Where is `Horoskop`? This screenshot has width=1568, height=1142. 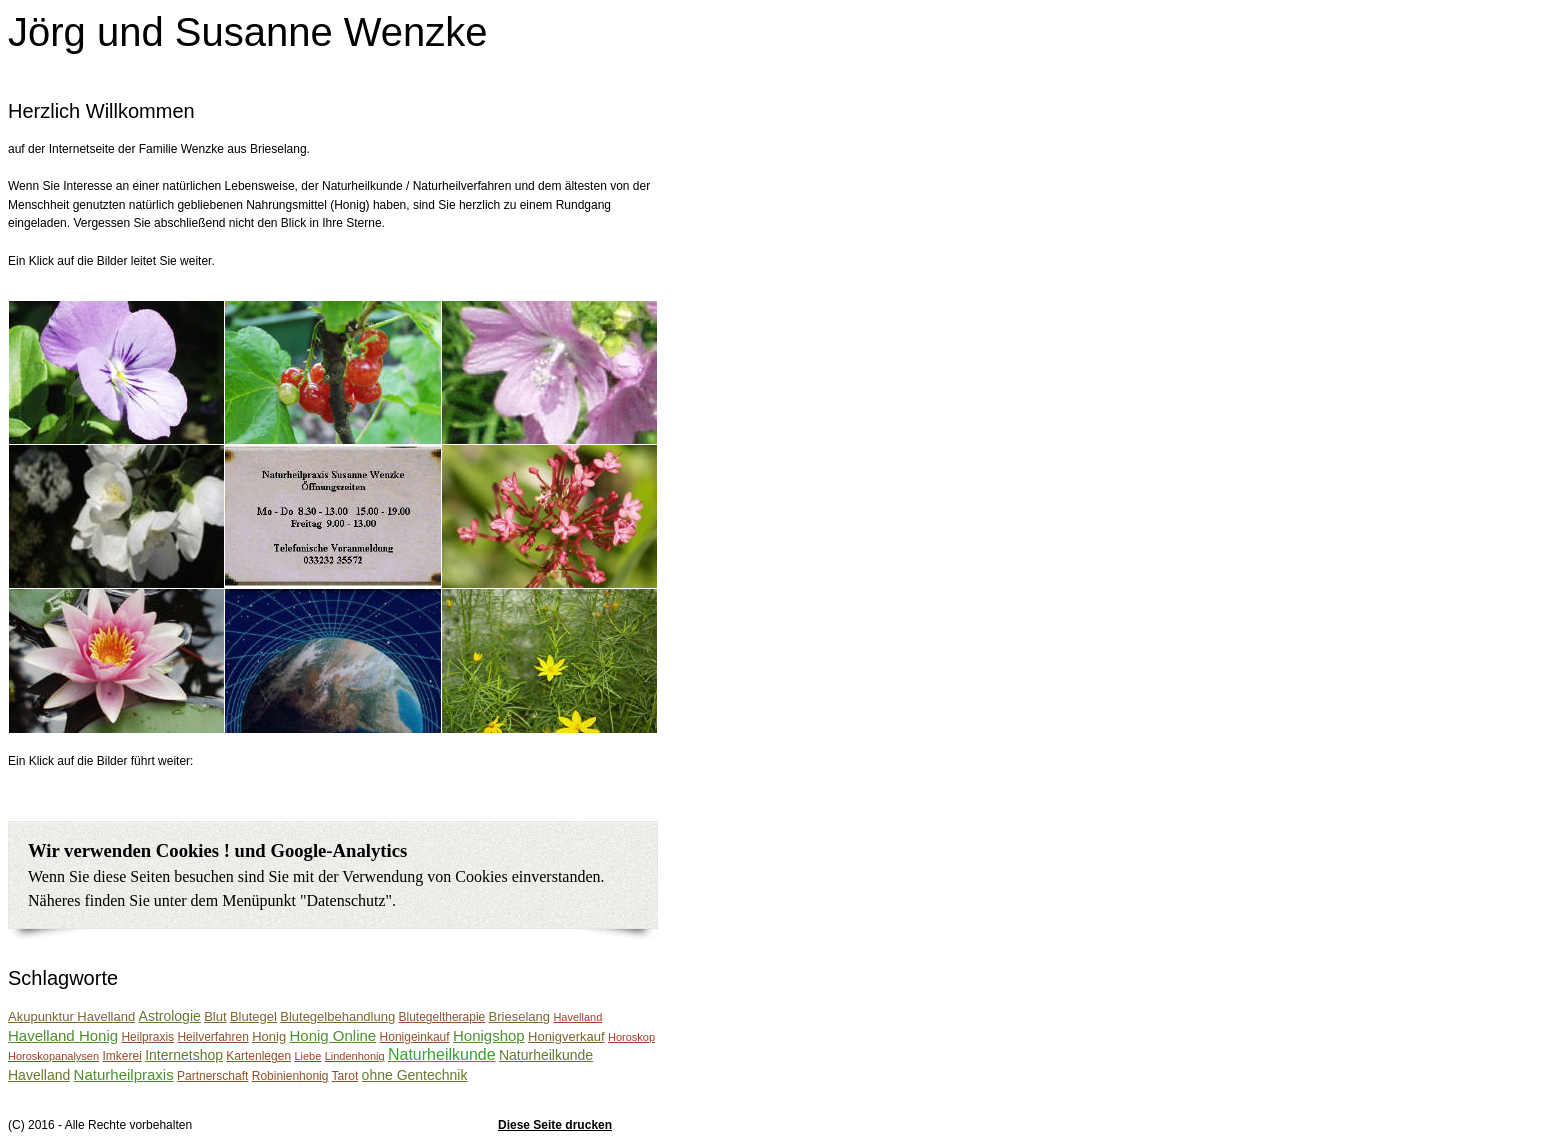 Horoskop is located at coordinates (631, 1037).